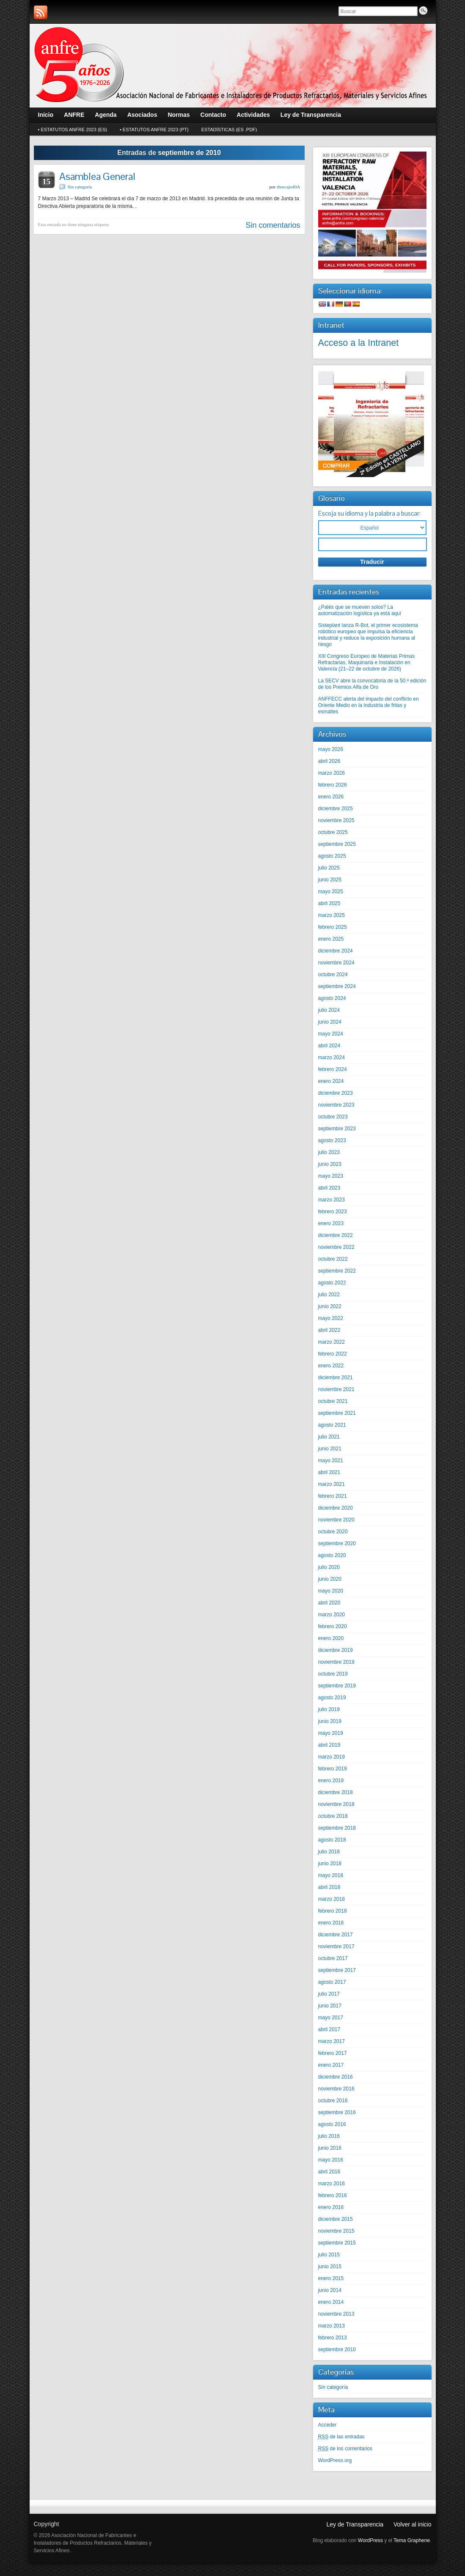 This screenshot has height=2576, width=465. I want to click on octubre 2024, so click(333, 974).